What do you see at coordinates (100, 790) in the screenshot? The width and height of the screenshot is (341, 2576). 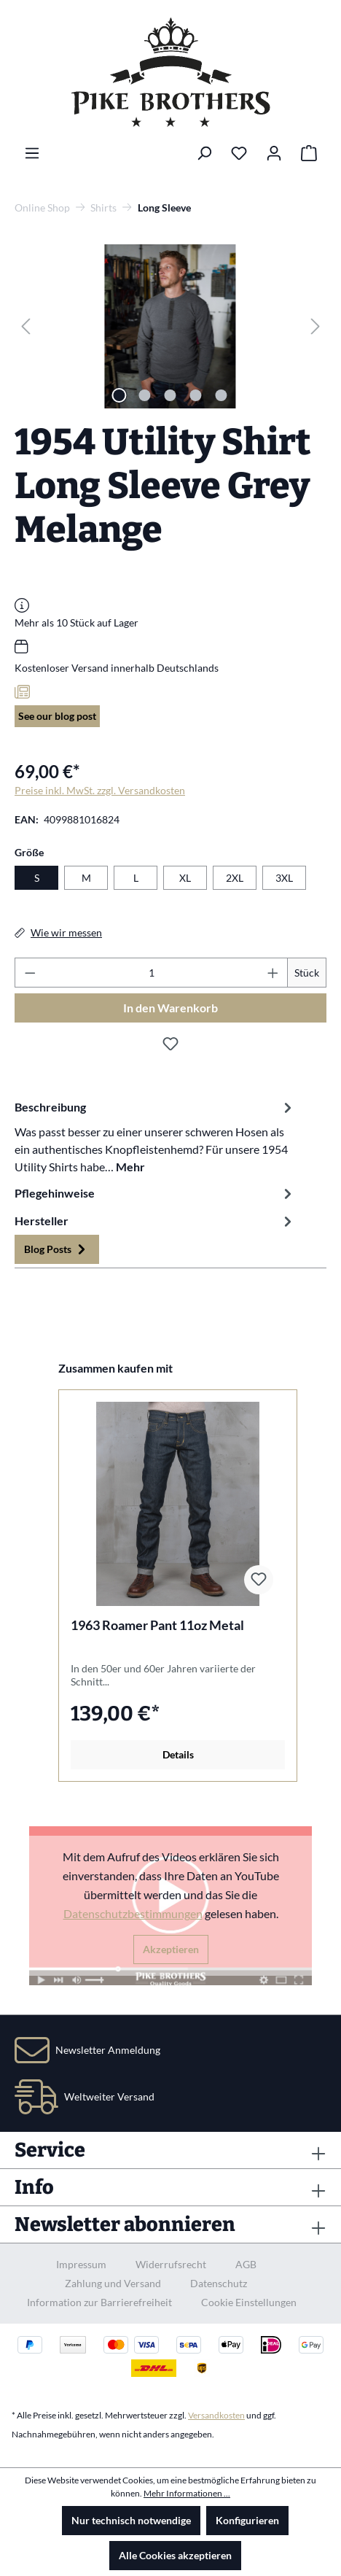 I see `Preise inkl. MwSt. zzgl. Versandkosten` at bounding box center [100, 790].